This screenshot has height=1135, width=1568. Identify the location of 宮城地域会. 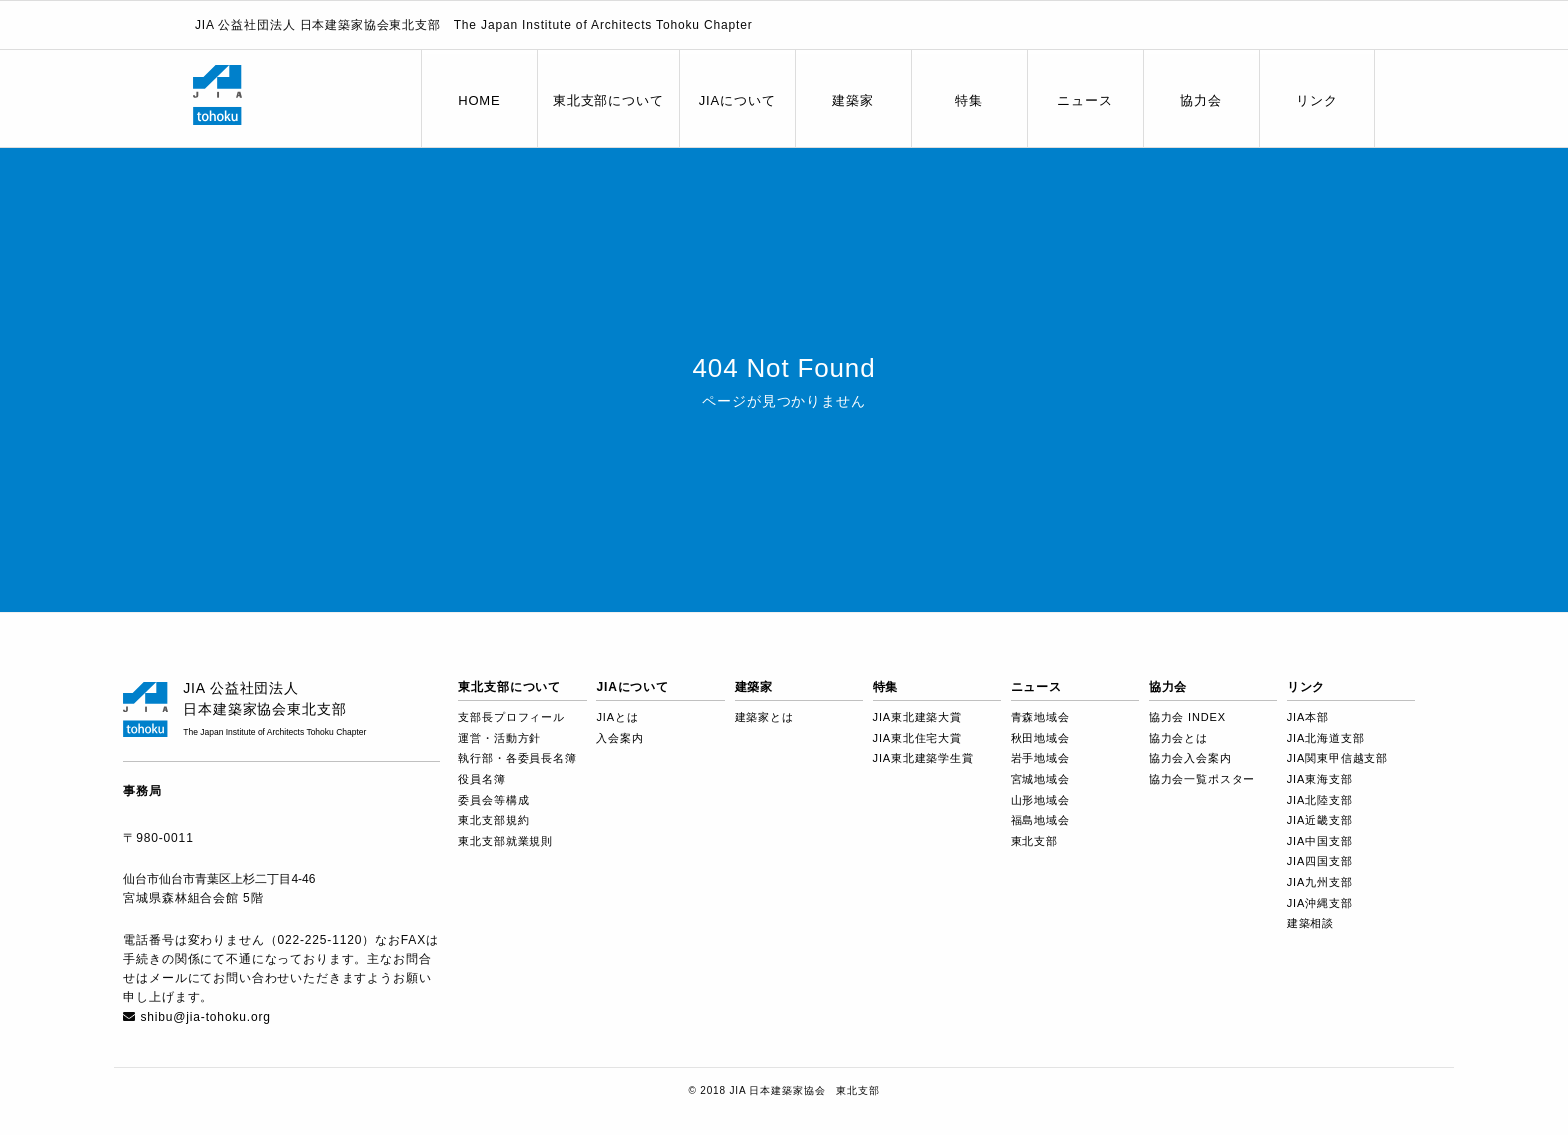
(1040, 779).